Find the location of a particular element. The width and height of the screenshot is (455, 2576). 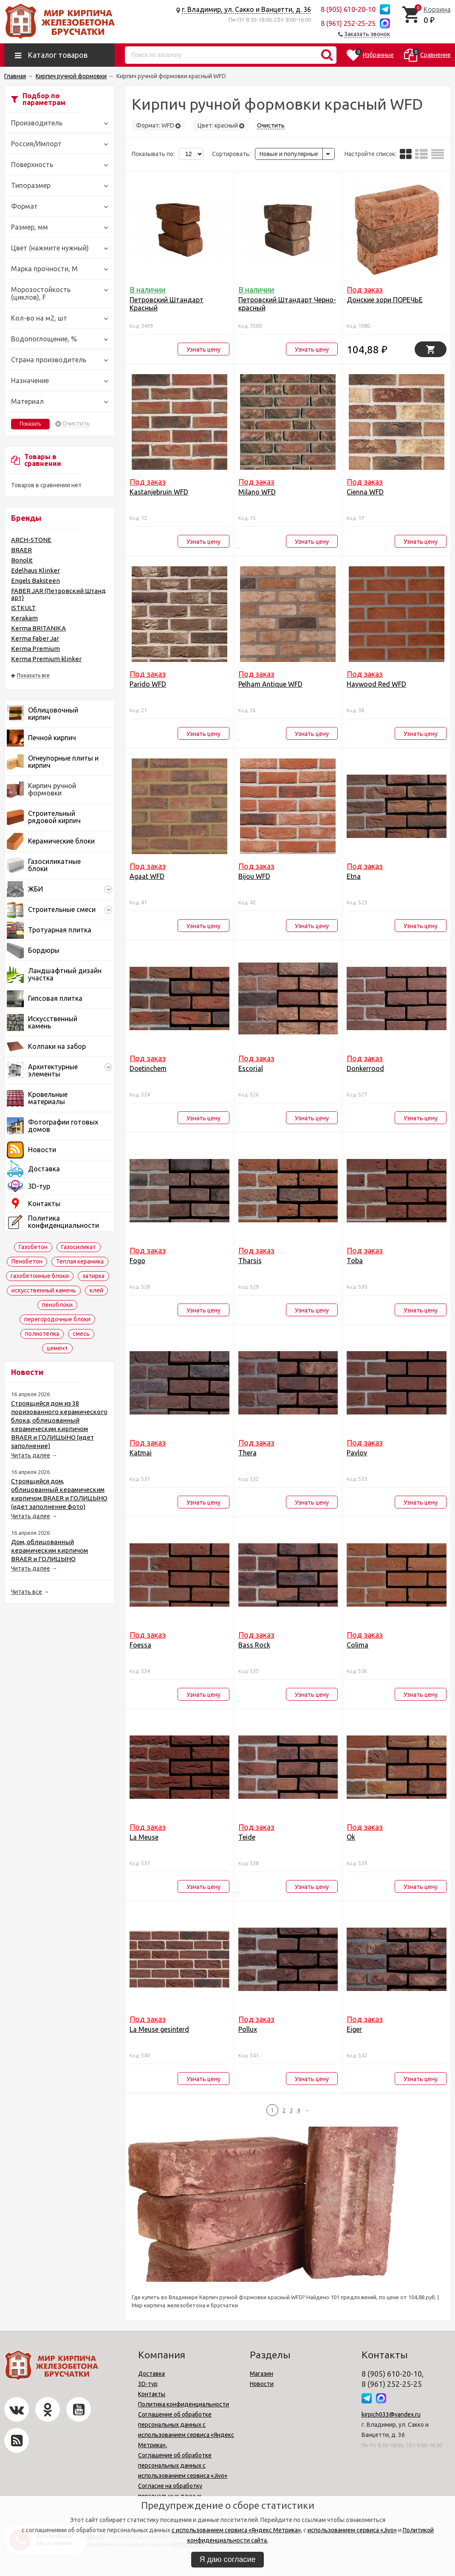

Газосиликат is located at coordinates (78, 1247).